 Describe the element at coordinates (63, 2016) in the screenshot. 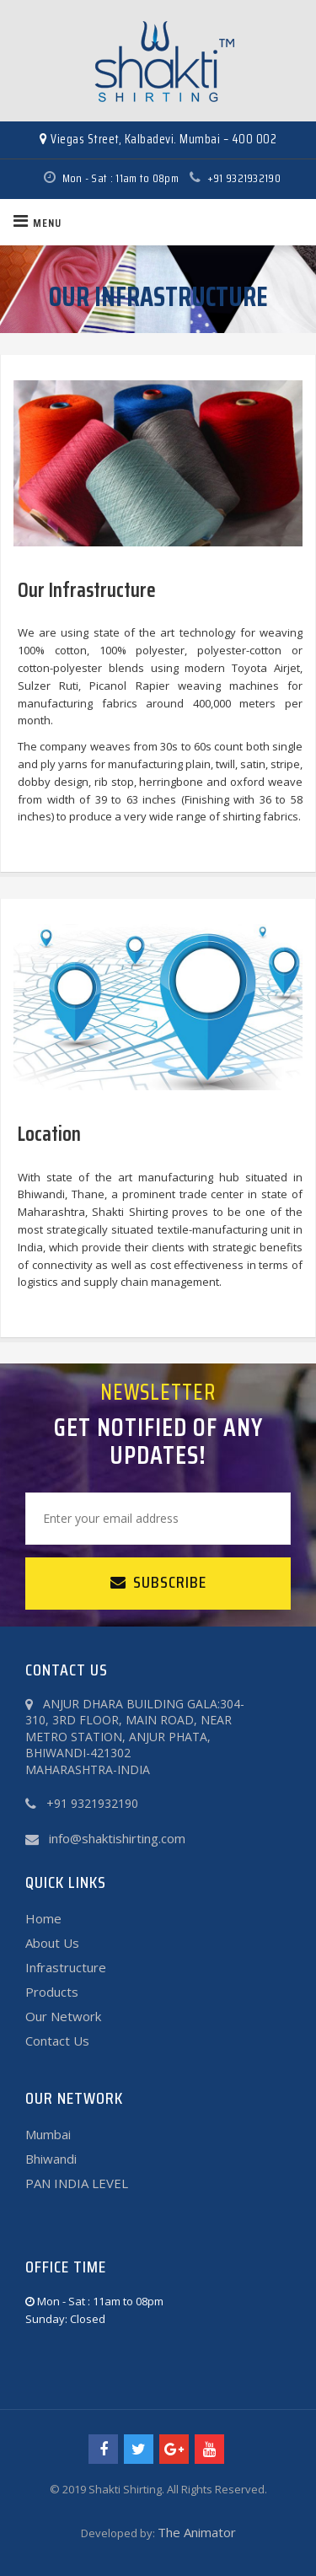

I see `Our Network` at that location.